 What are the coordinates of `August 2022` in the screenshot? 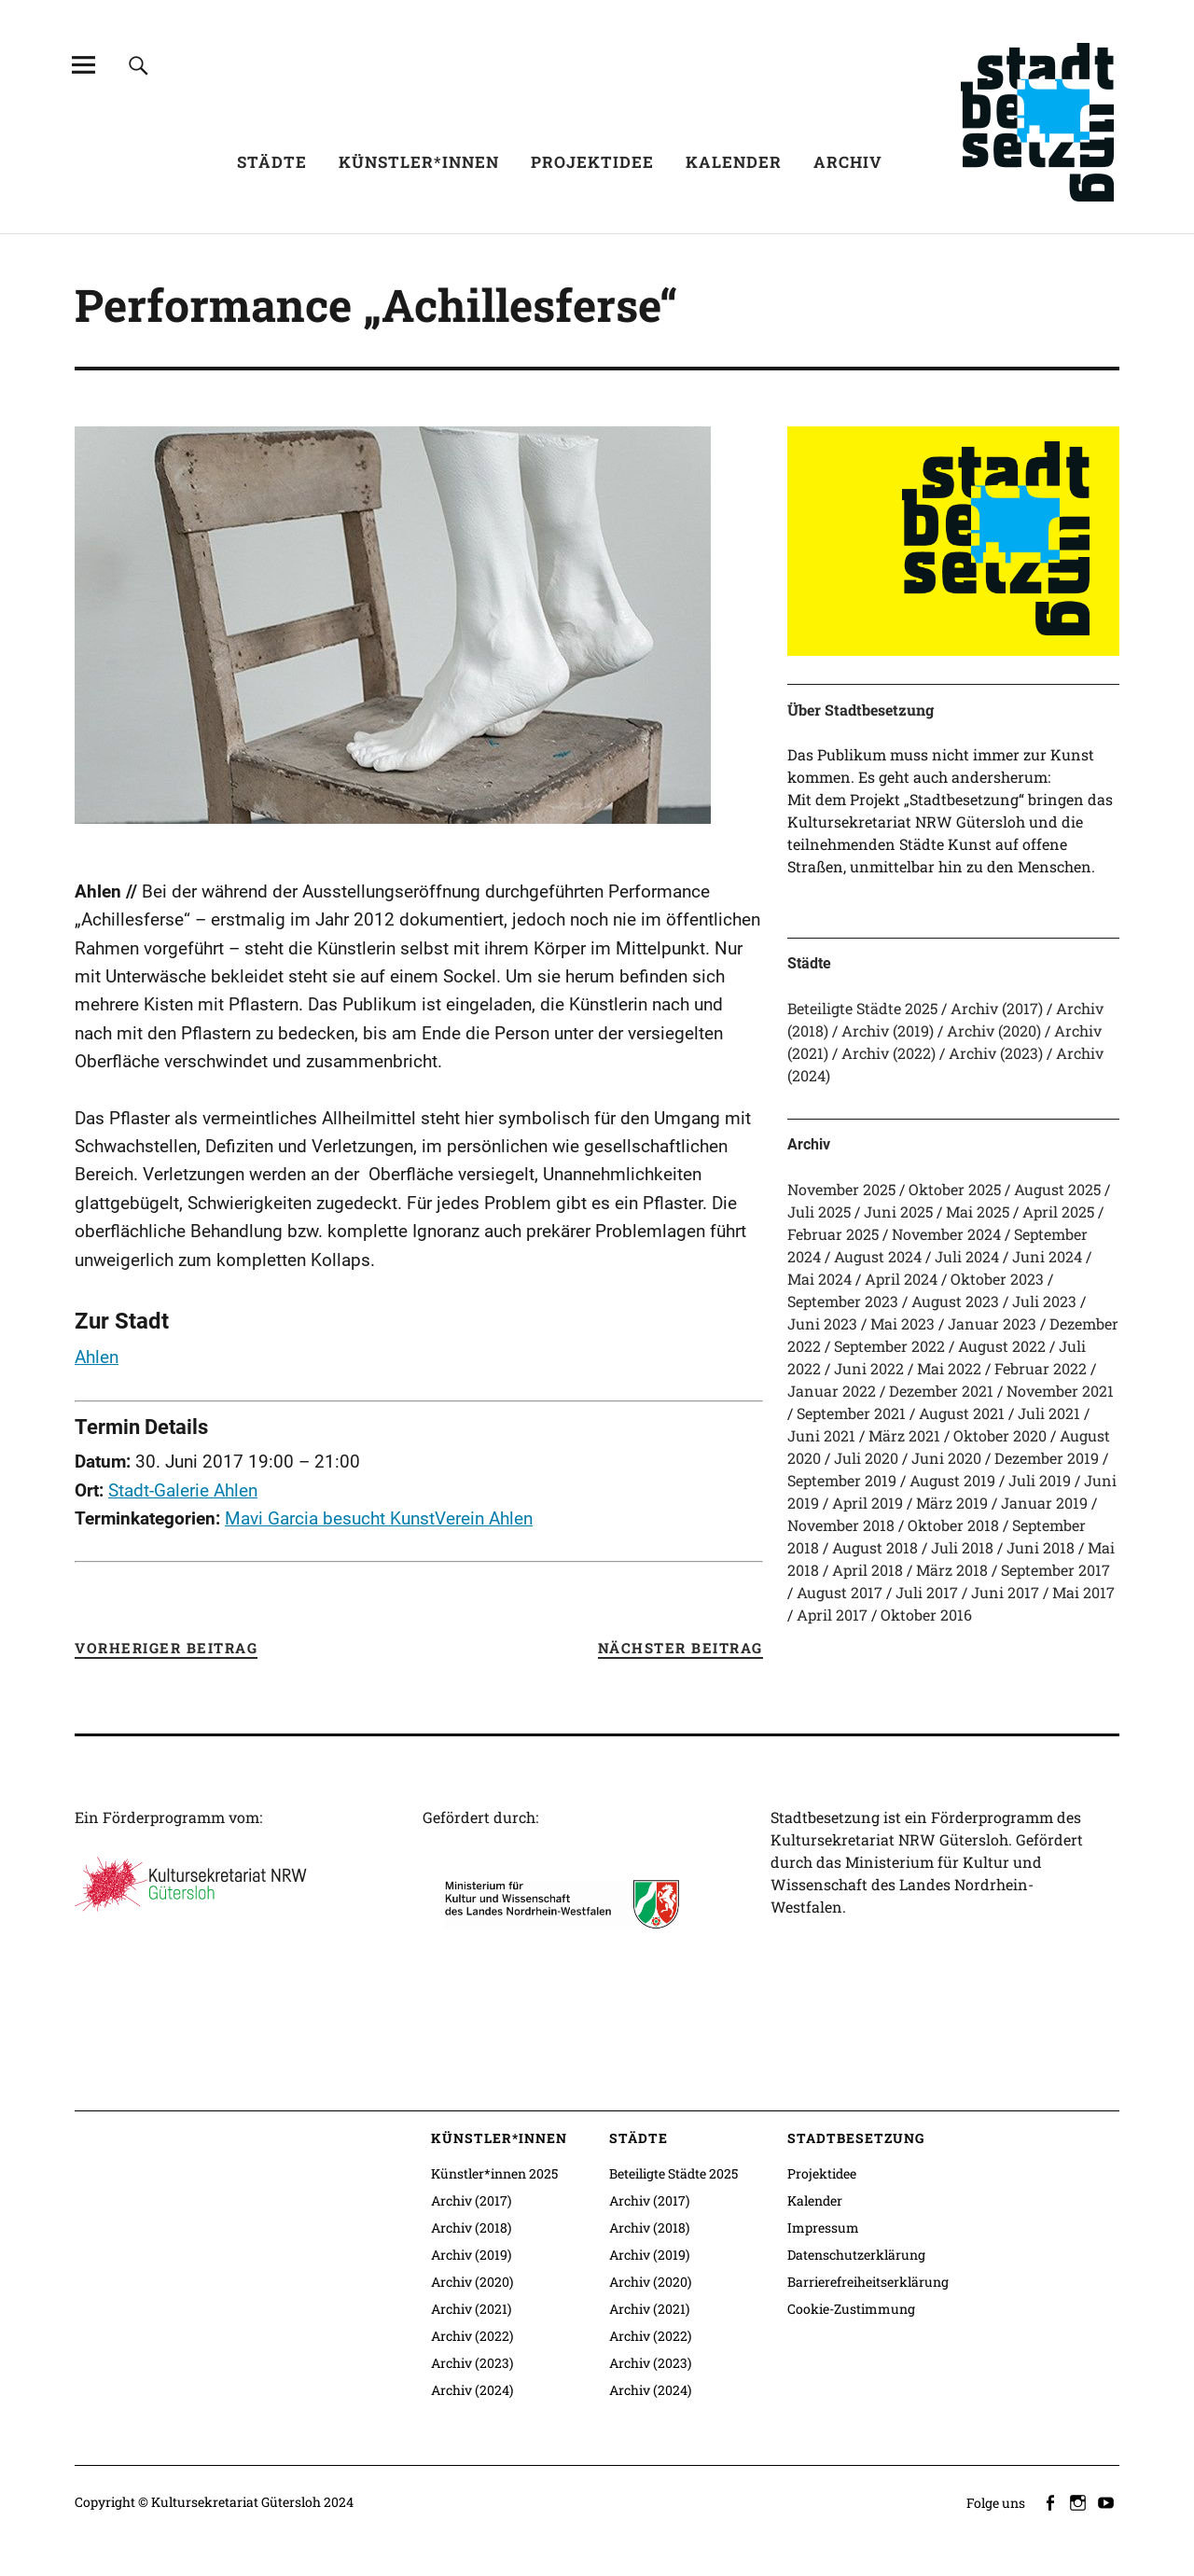 It's located at (1002, 1346).